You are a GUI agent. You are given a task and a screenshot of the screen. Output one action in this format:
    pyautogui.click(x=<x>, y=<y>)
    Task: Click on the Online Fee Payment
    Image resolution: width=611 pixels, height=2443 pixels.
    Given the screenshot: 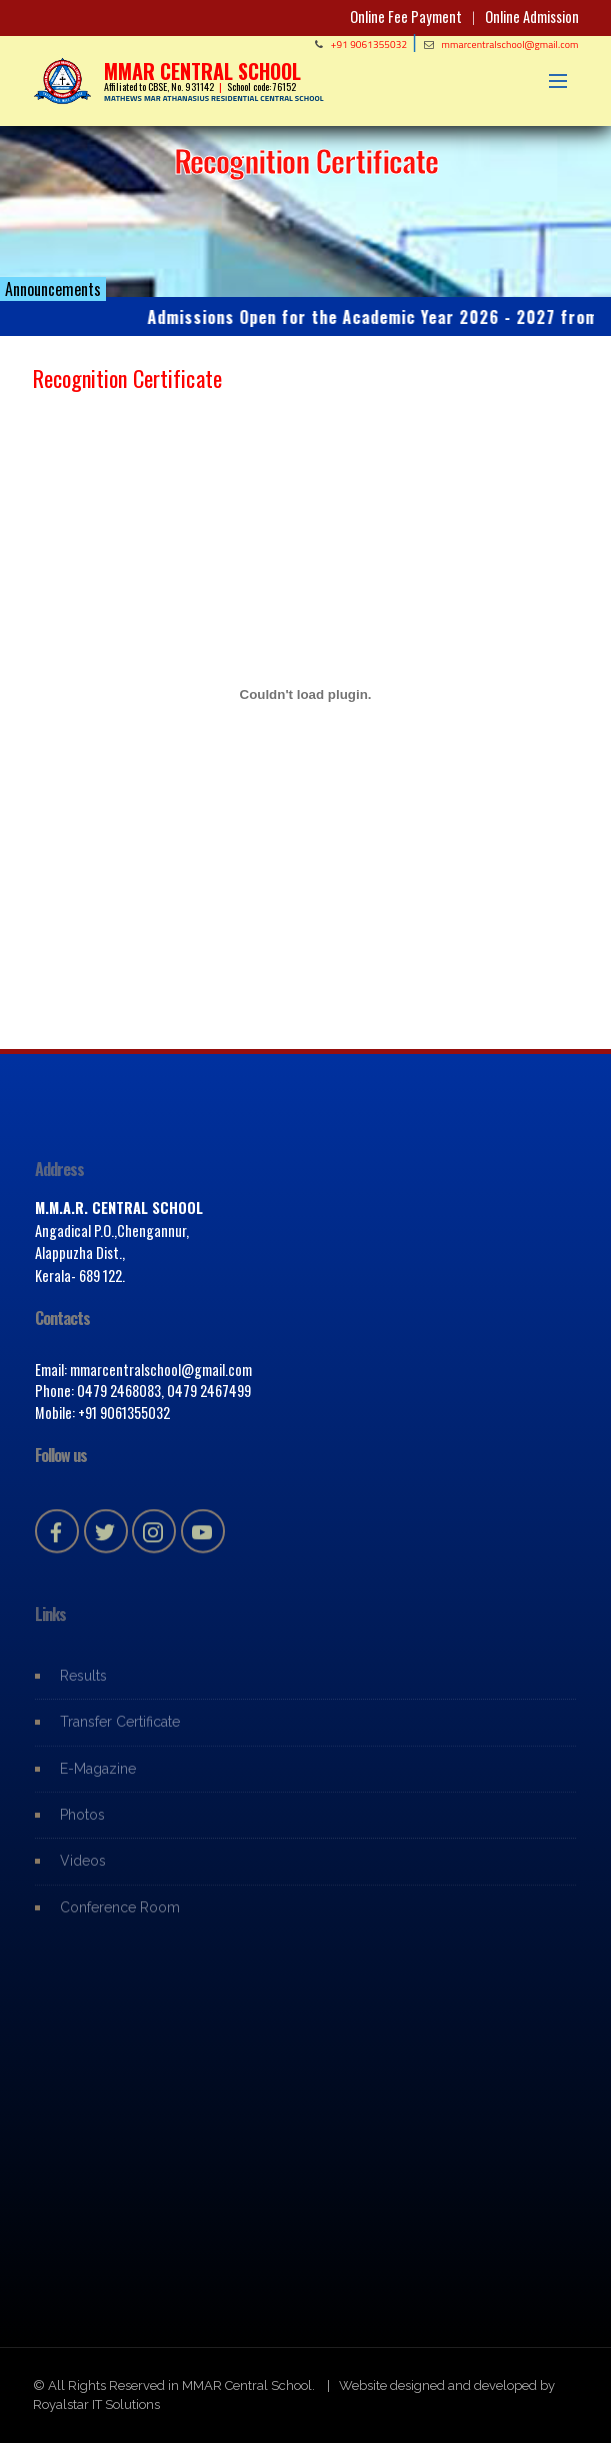 What is the action you would take?
    pyautogui.click(x=406, y=16)
    